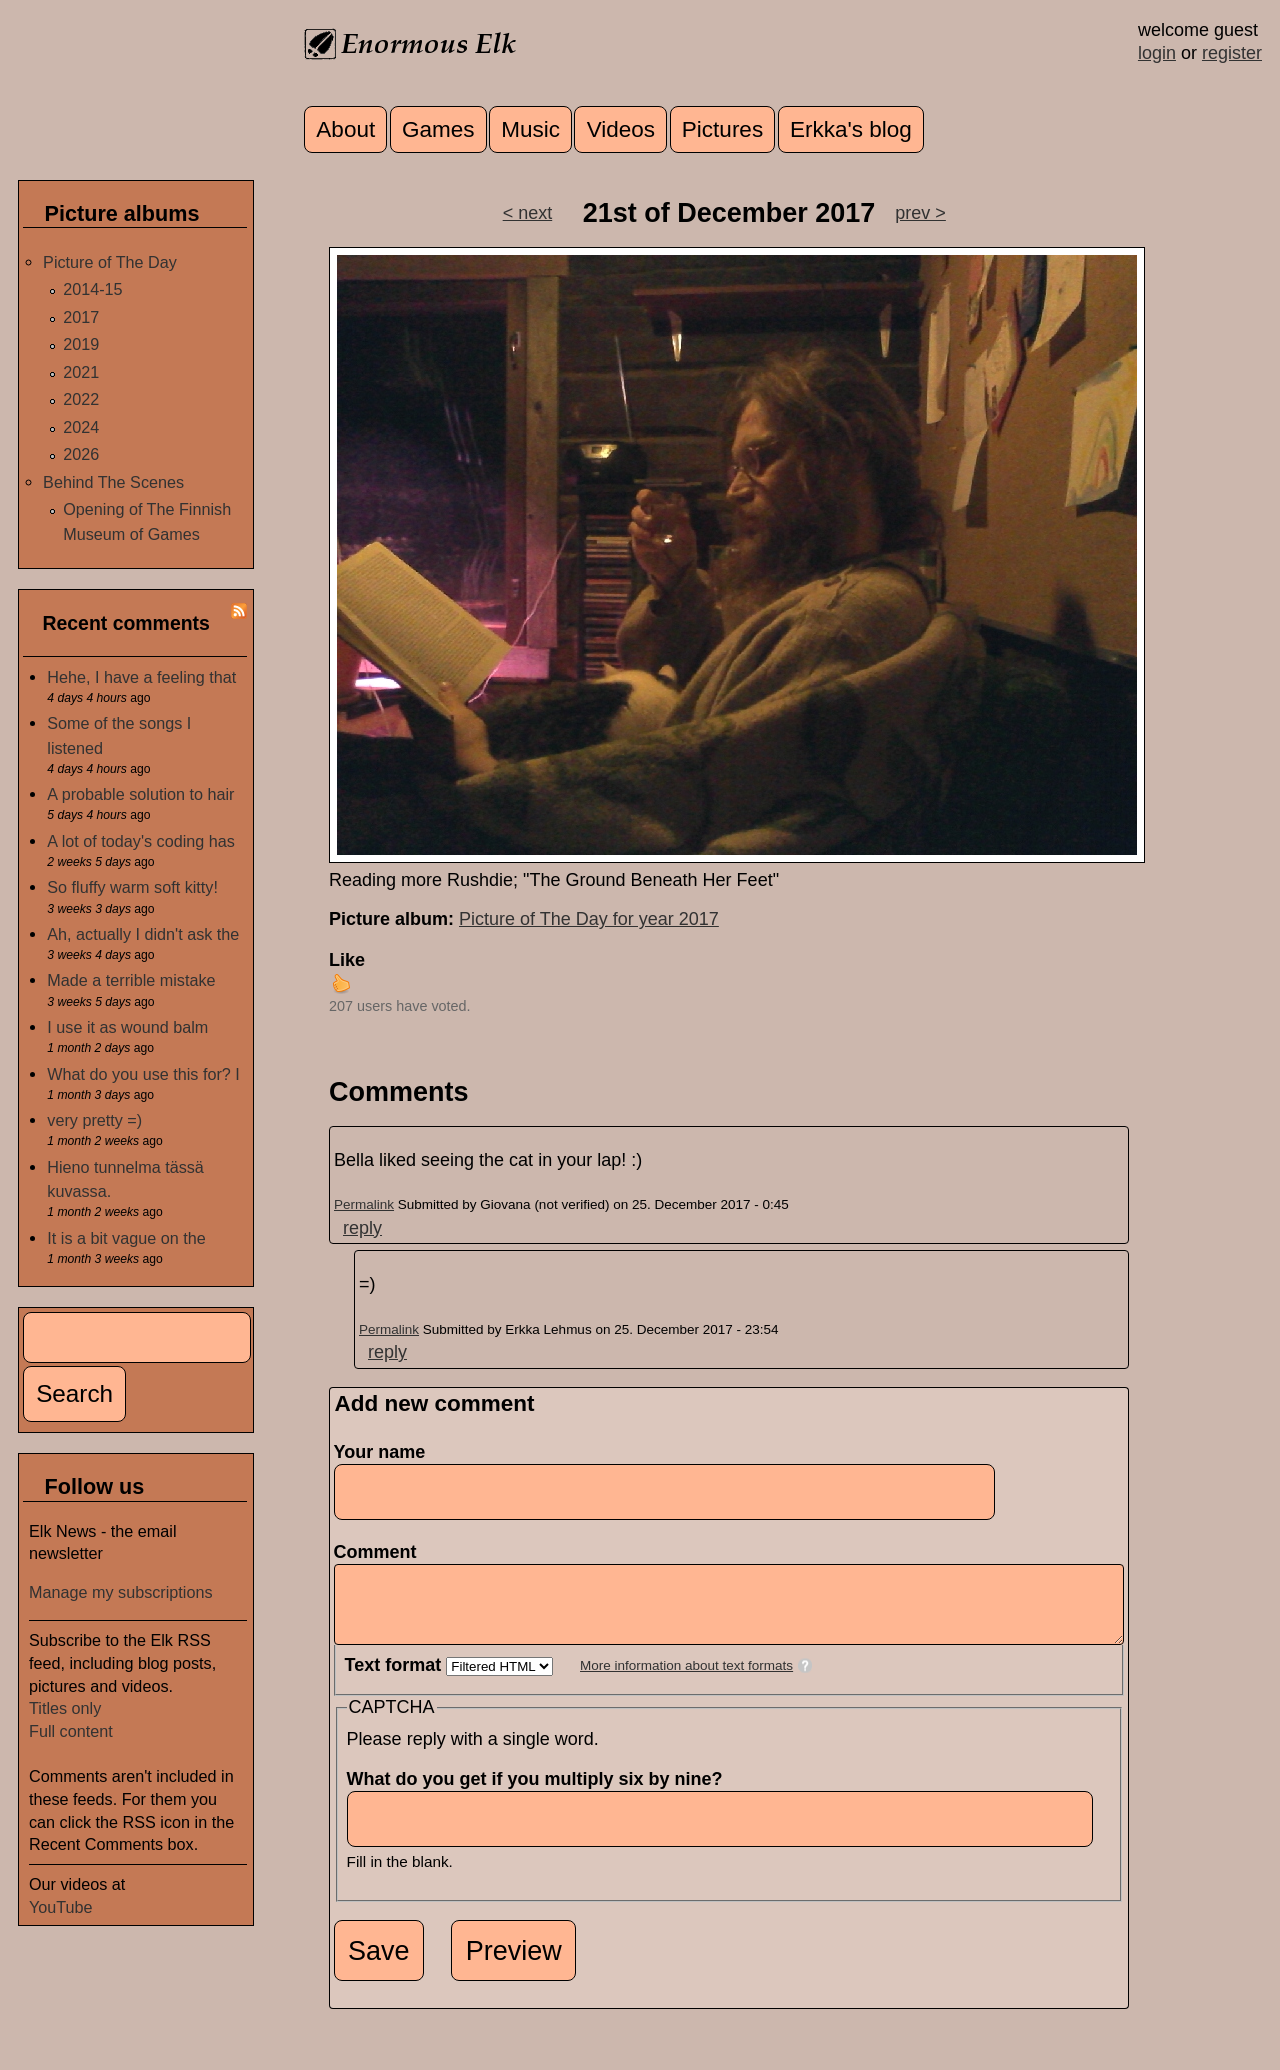 The width and height of the screenshot is (1280, 2070). Describe the element at coordinates (341, 983) in the screenshot. I see `up` at that location.